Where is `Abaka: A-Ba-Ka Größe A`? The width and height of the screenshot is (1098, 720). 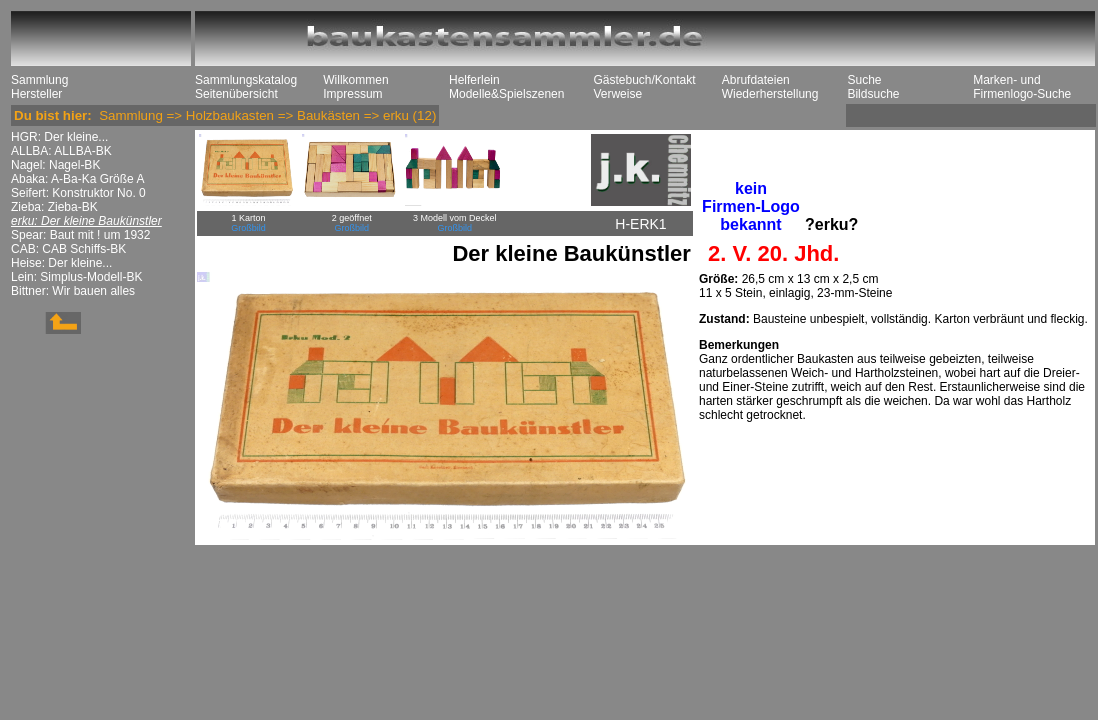 Abaka: A-Ba-Ka Größe A is located at coordinates (77, 179).